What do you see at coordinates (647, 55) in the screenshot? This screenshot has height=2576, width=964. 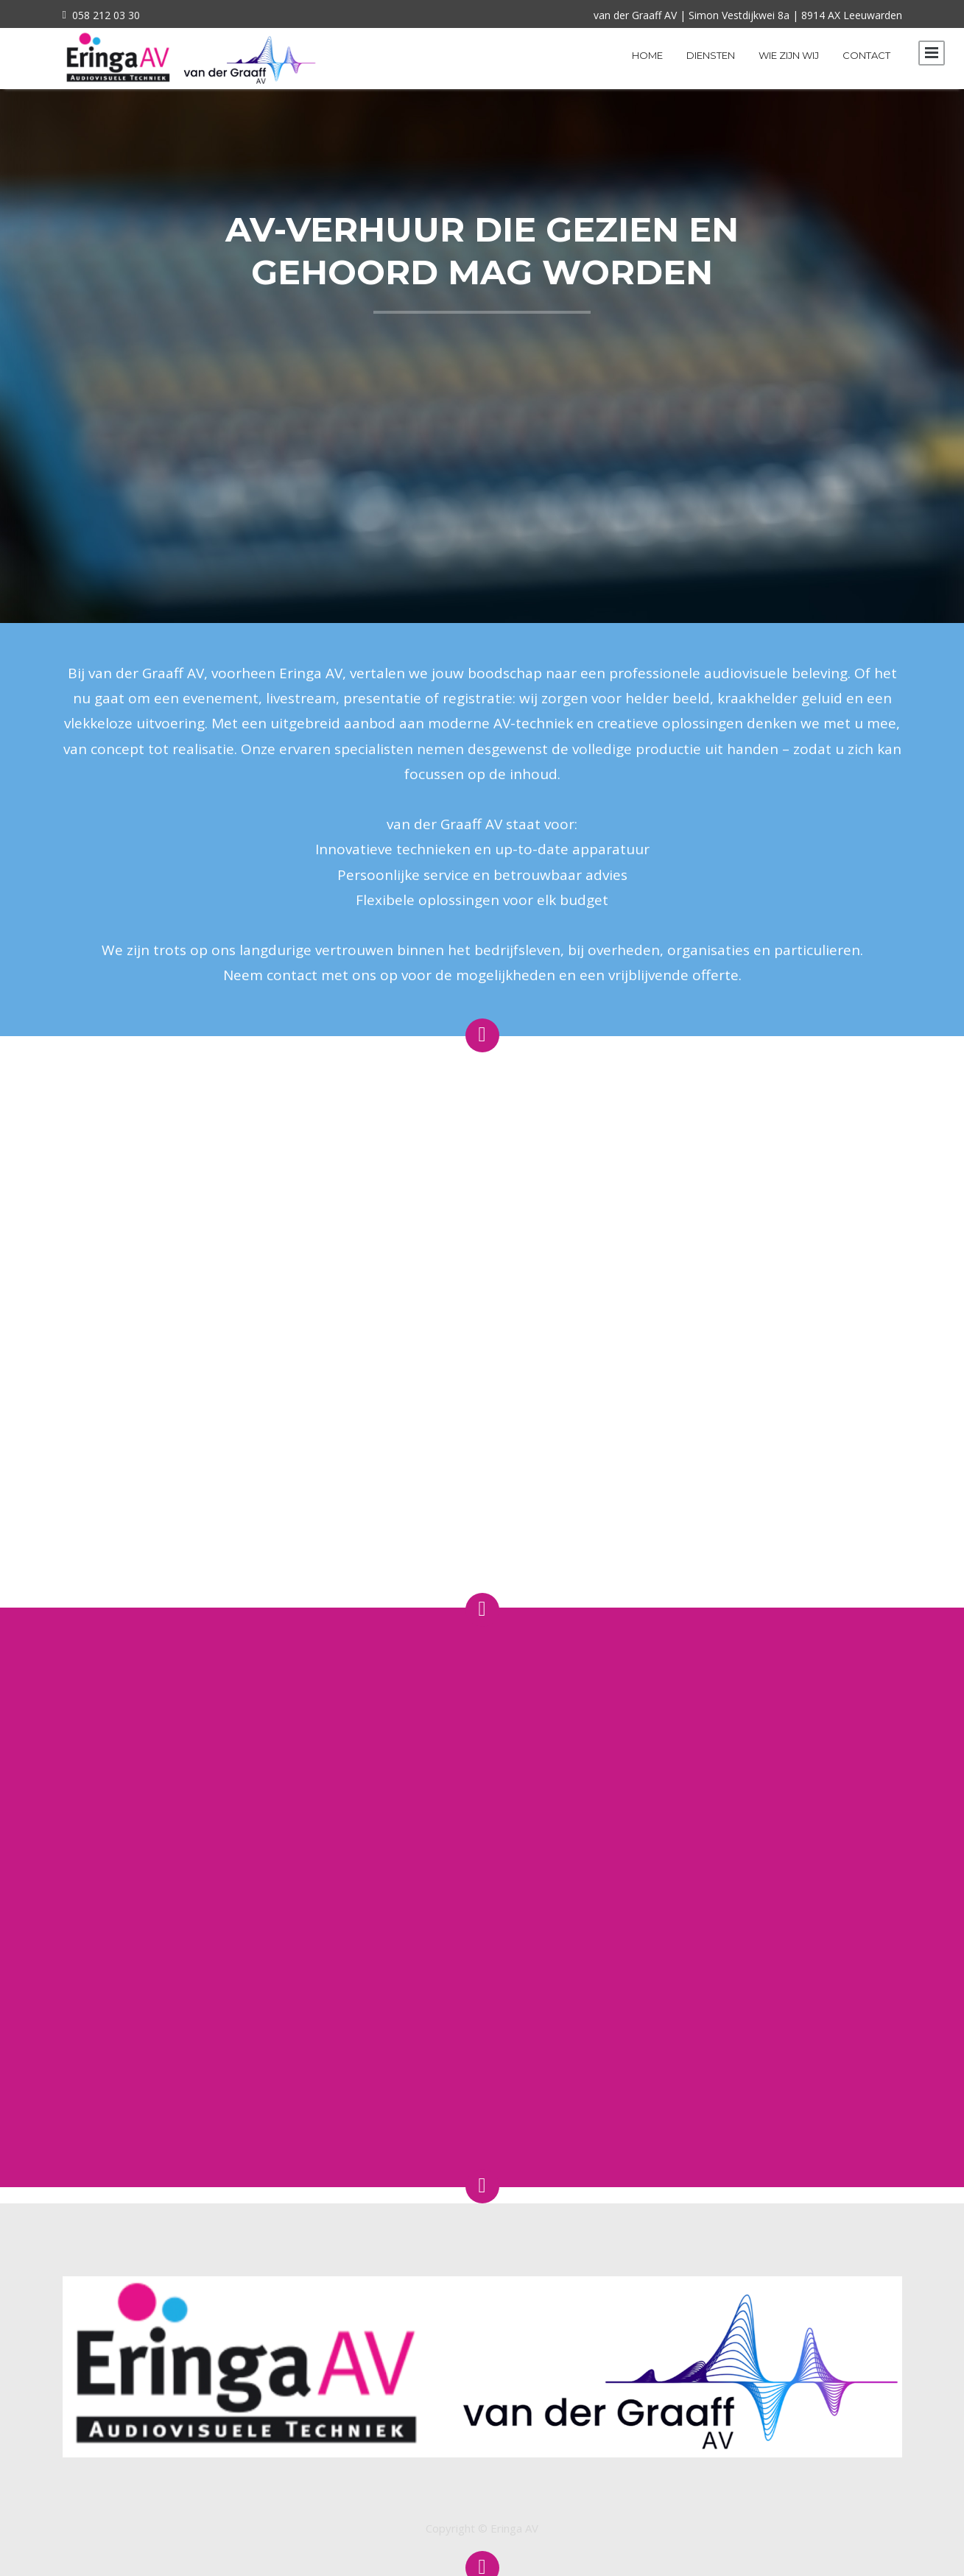 I see `Home` at bounding box center [647, 55].